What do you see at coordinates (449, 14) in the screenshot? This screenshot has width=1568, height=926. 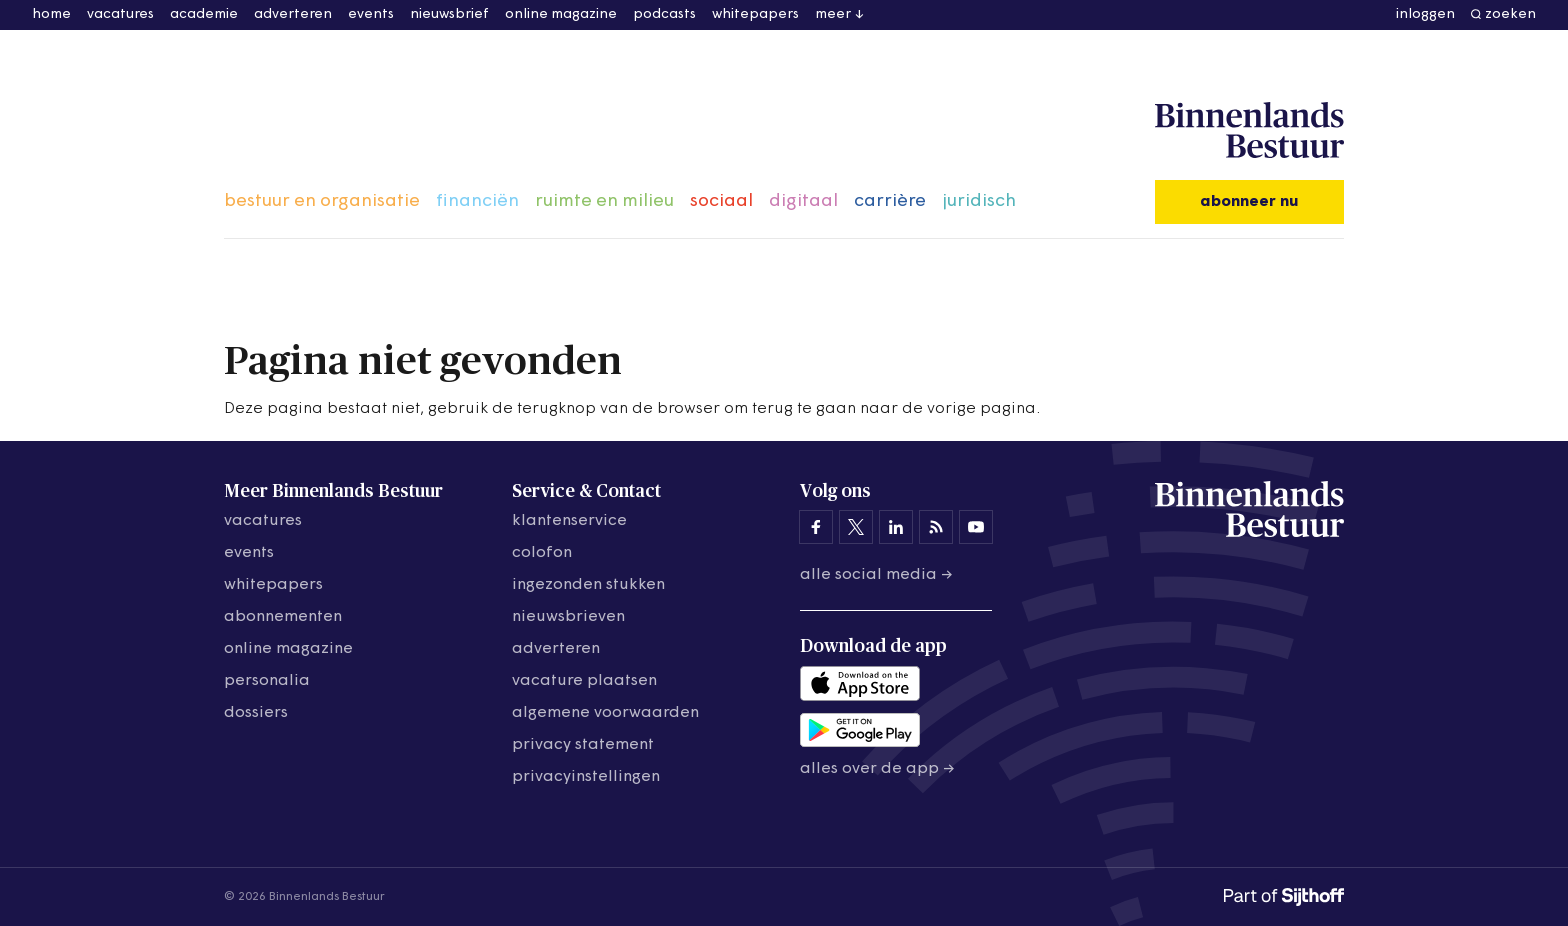 I see `nieuwsbrief` at bounding box center [449, 14].